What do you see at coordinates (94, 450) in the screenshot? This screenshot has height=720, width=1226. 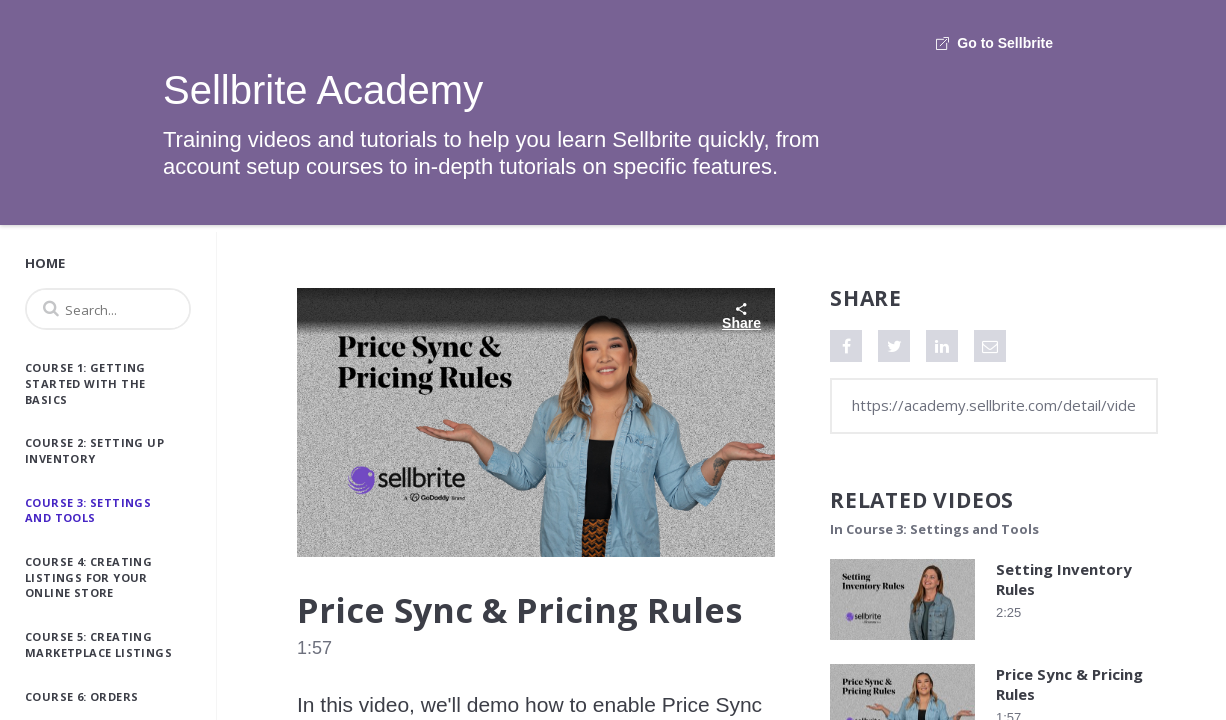 I see `Course 2: Setting Up Inventory` at bounding box center [94, 450].